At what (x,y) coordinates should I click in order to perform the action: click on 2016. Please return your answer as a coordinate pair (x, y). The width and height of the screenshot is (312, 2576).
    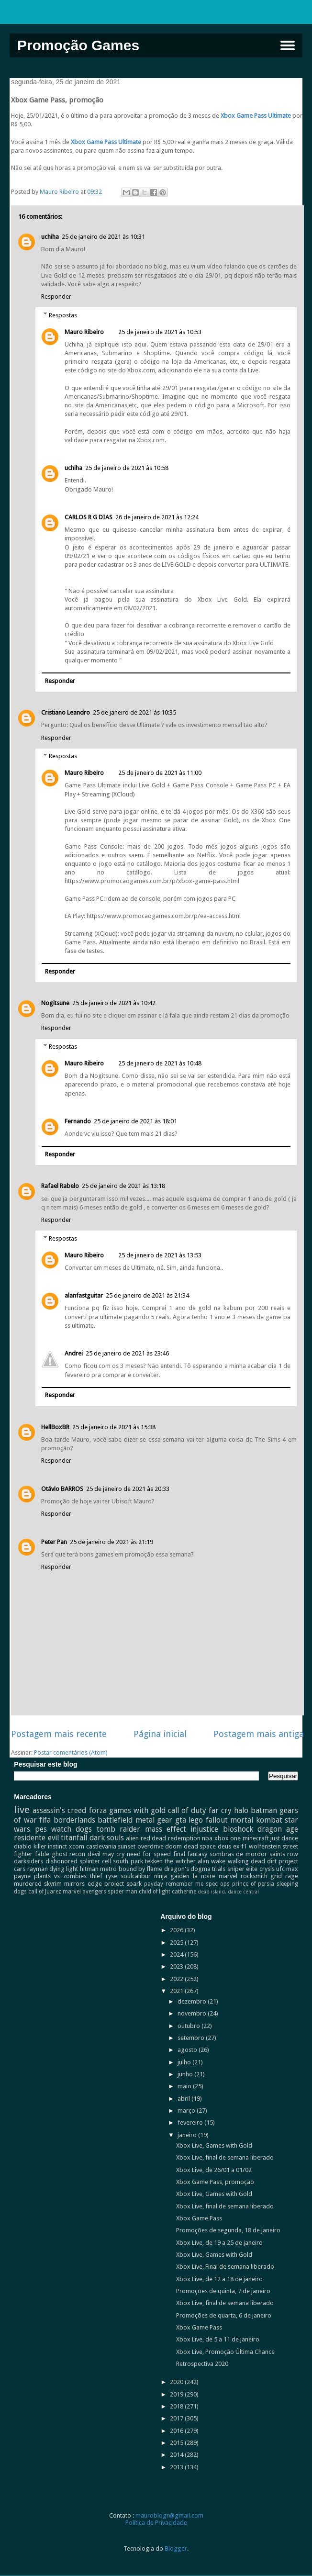
    Looking at the image, I should click on (177, 2430).